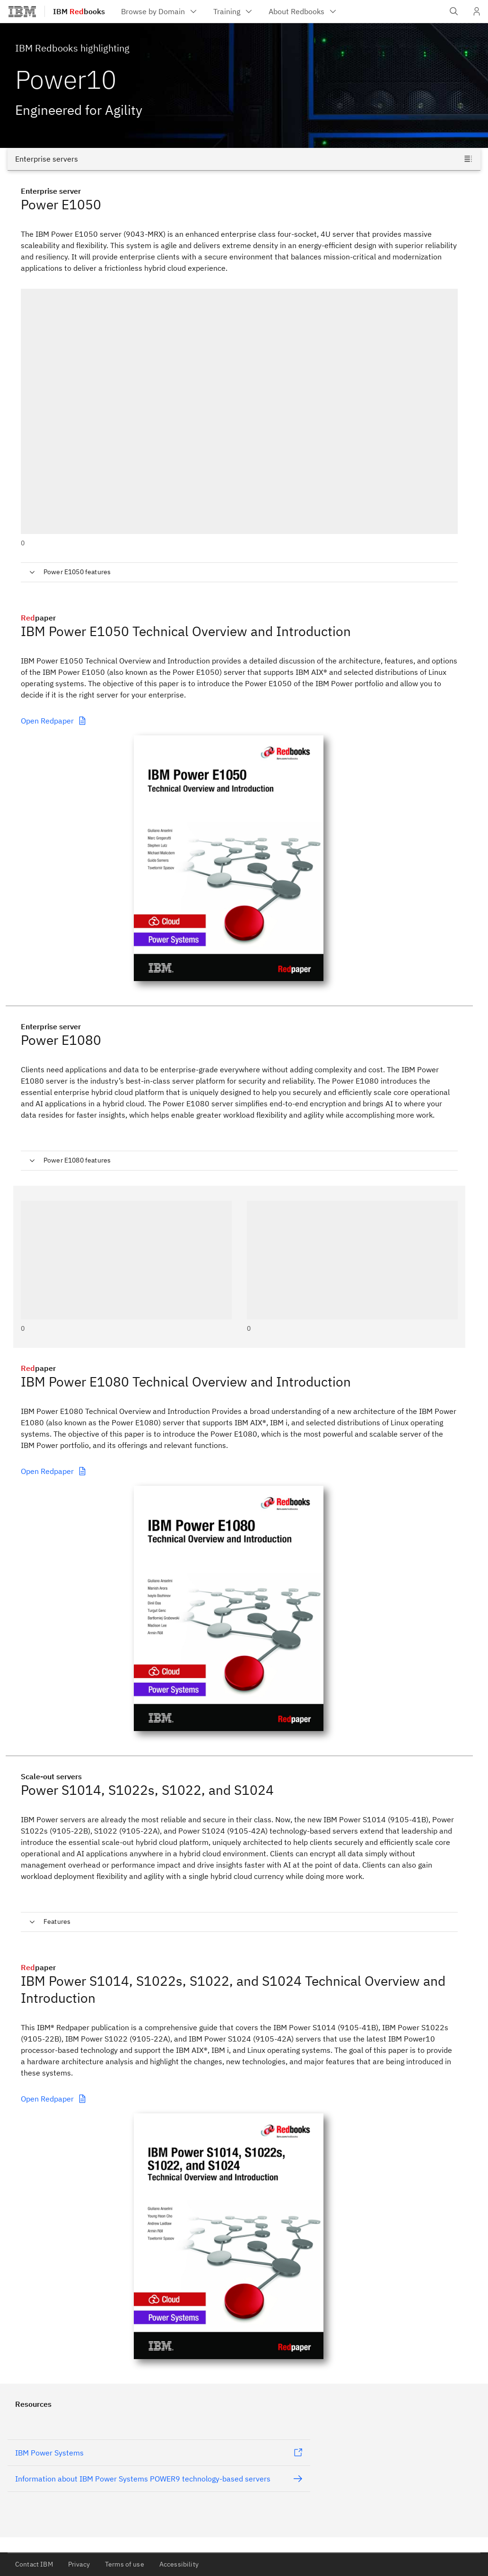  I want to click on Terms of use, so click(124, 2564).